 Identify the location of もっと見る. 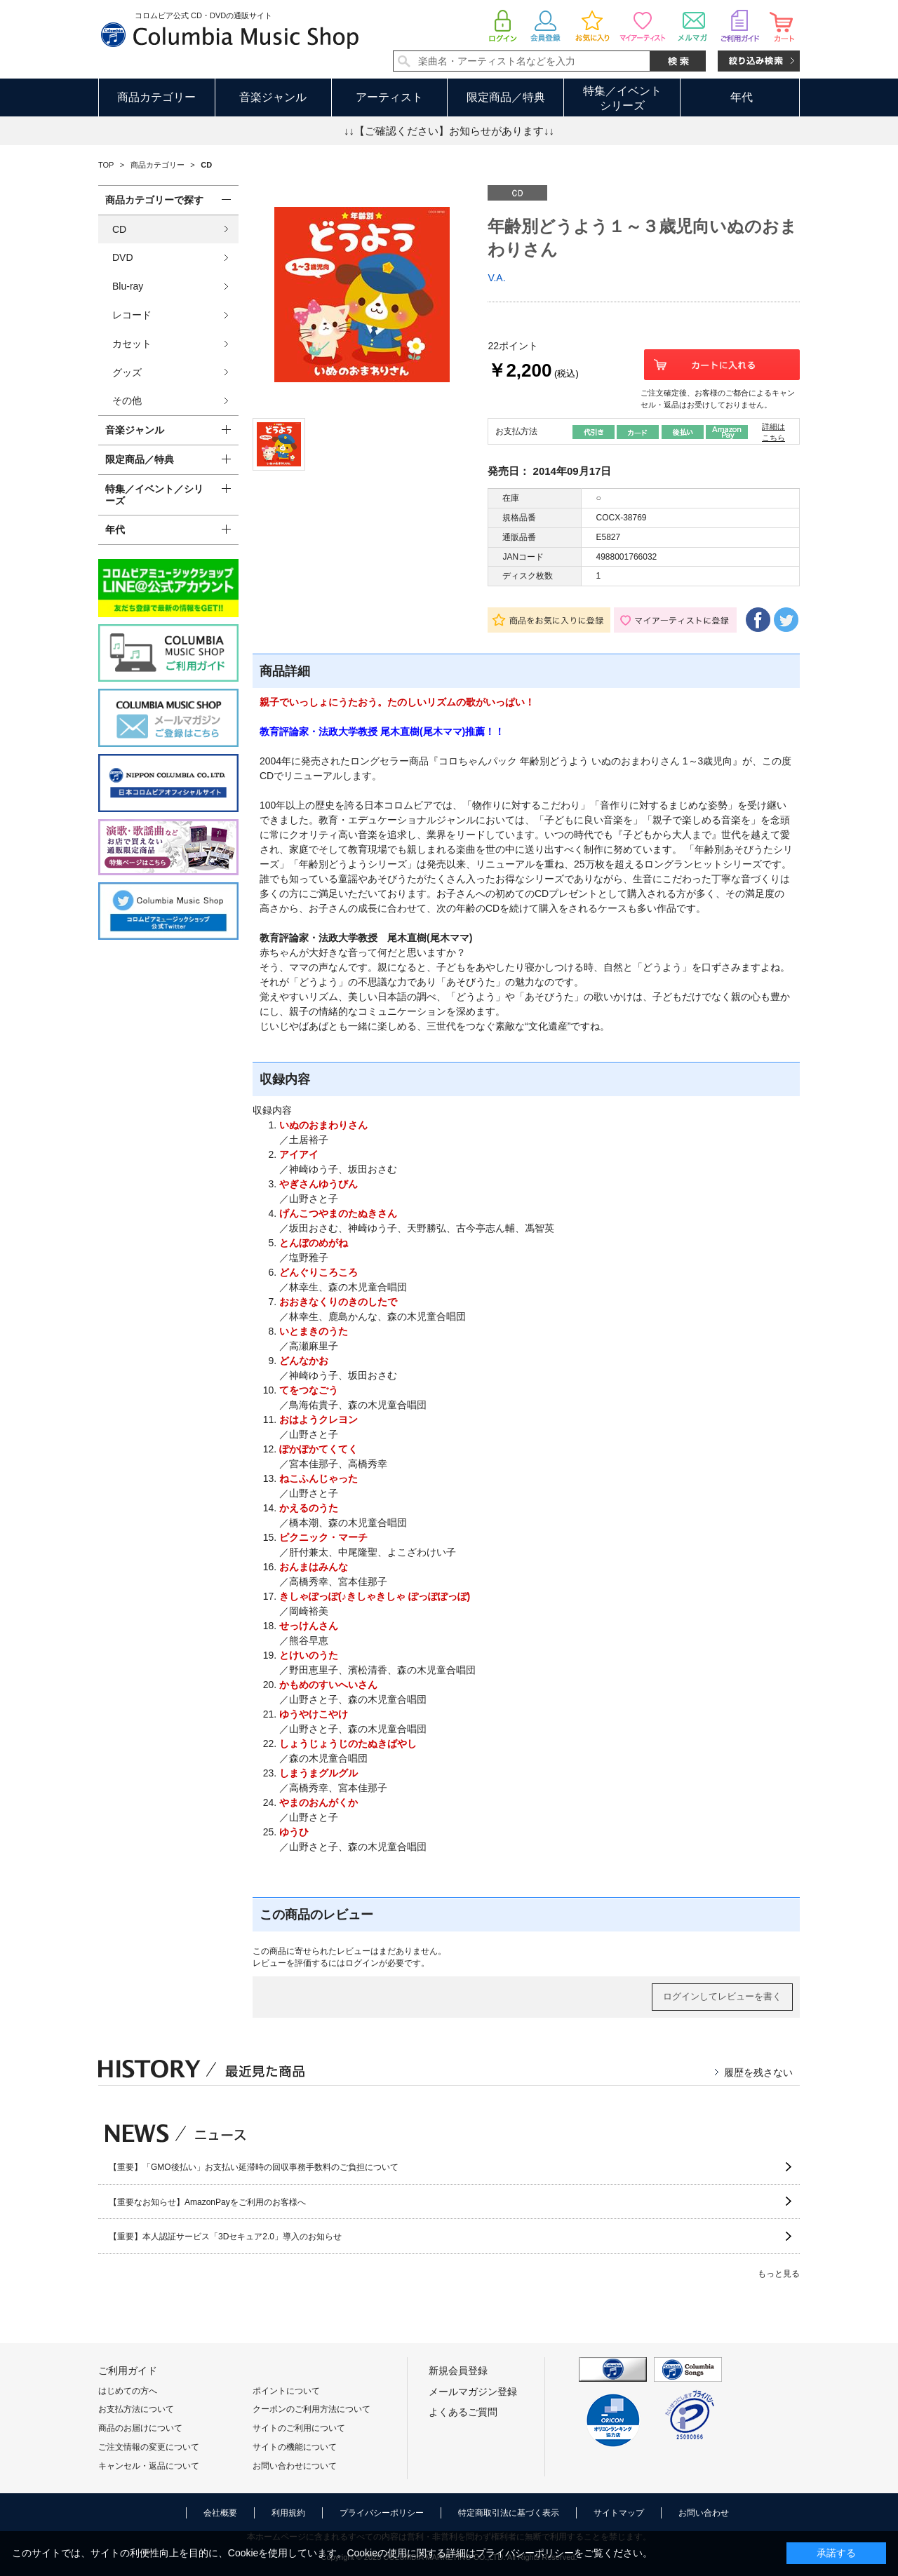
(779, 2274).